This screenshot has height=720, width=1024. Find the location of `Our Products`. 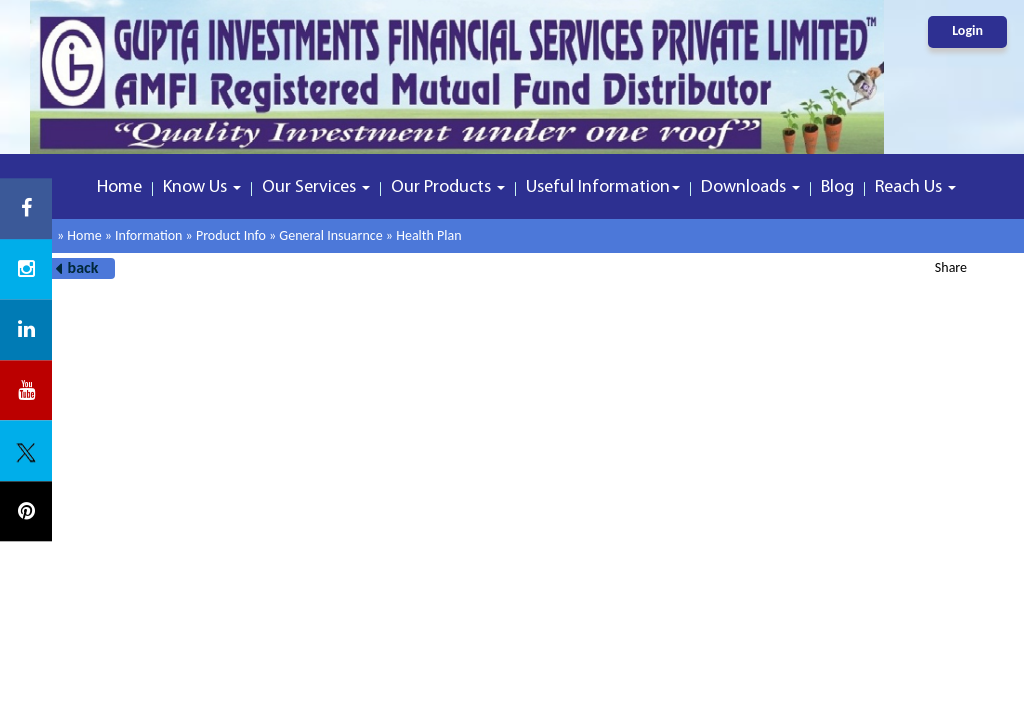

Our Products is located at coordinates (448, 187).